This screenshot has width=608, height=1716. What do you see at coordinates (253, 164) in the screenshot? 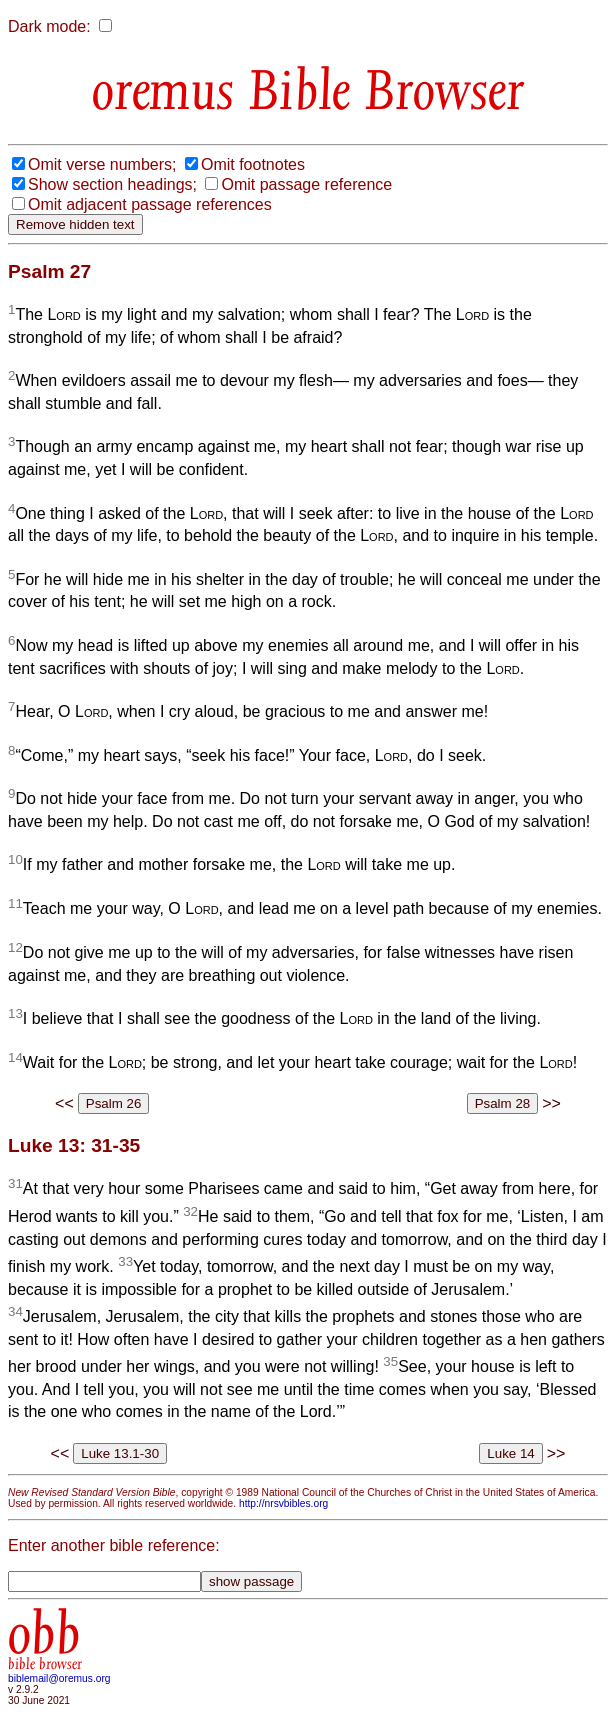
I see `Omit footnotes` at bounding box center [253, 164].